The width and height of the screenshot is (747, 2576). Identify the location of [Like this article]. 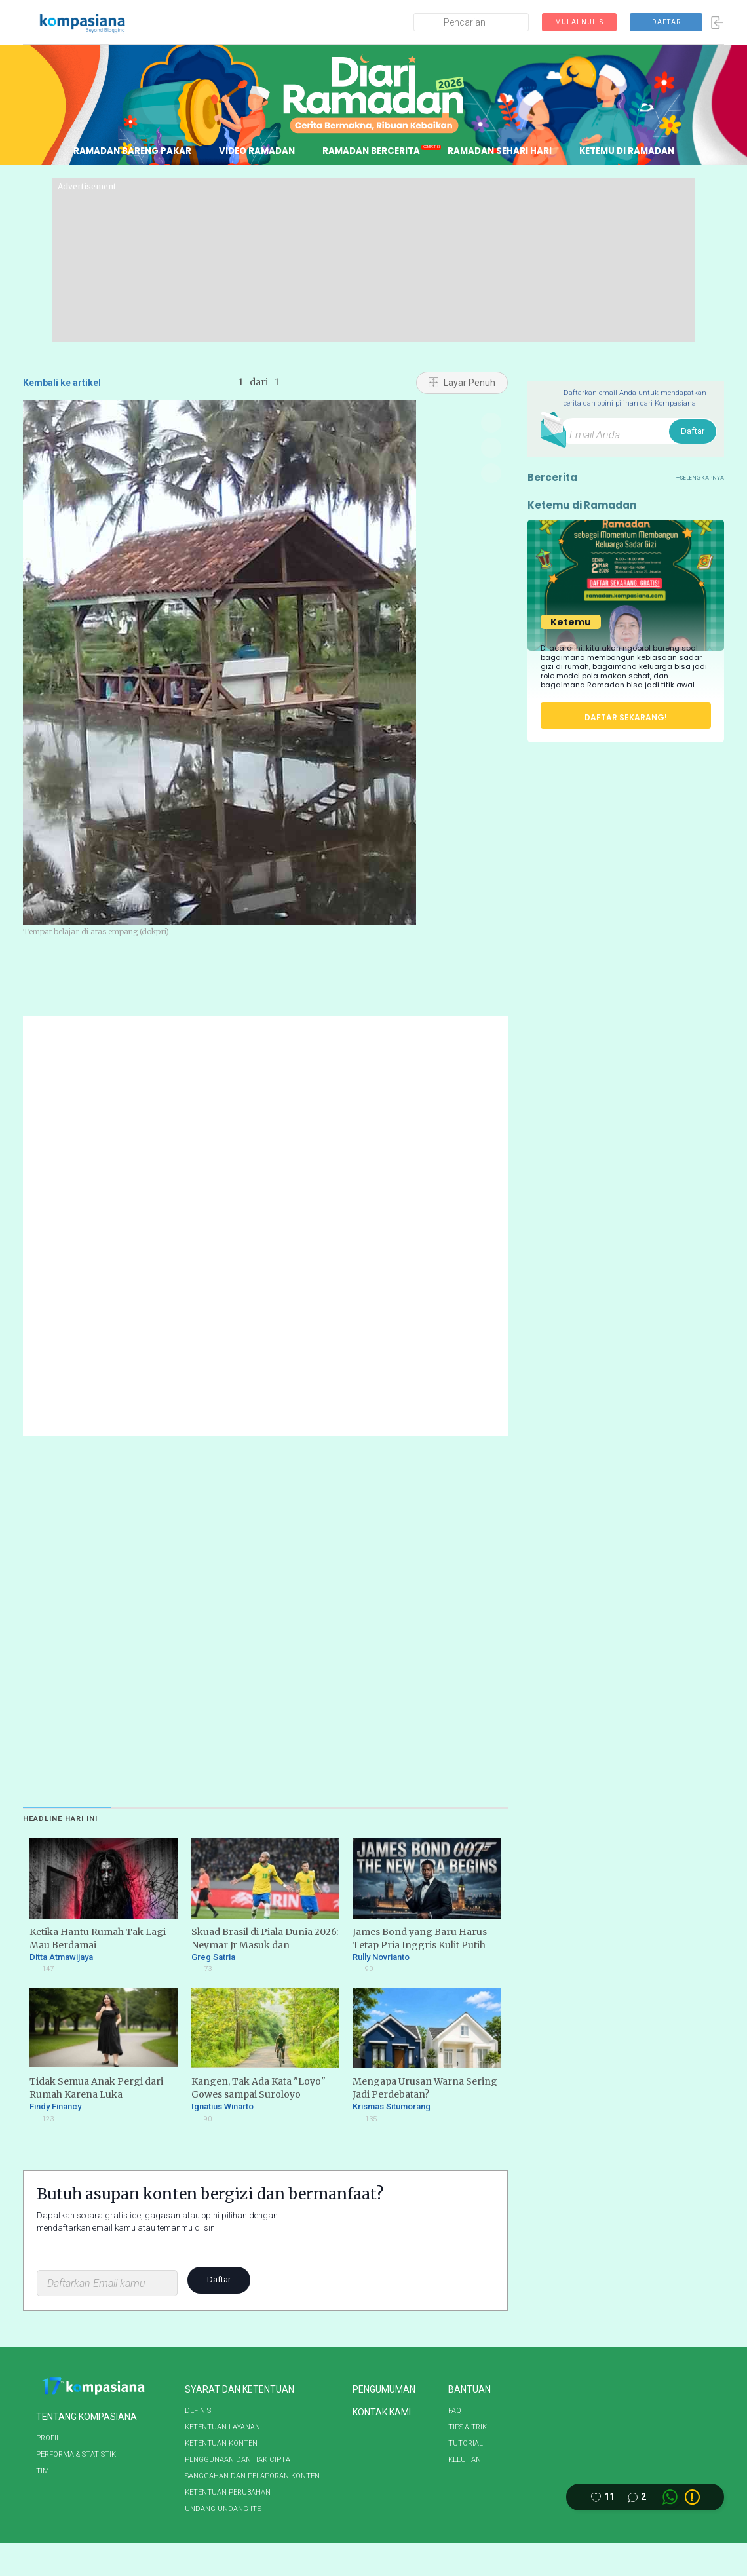
(603, 2497).